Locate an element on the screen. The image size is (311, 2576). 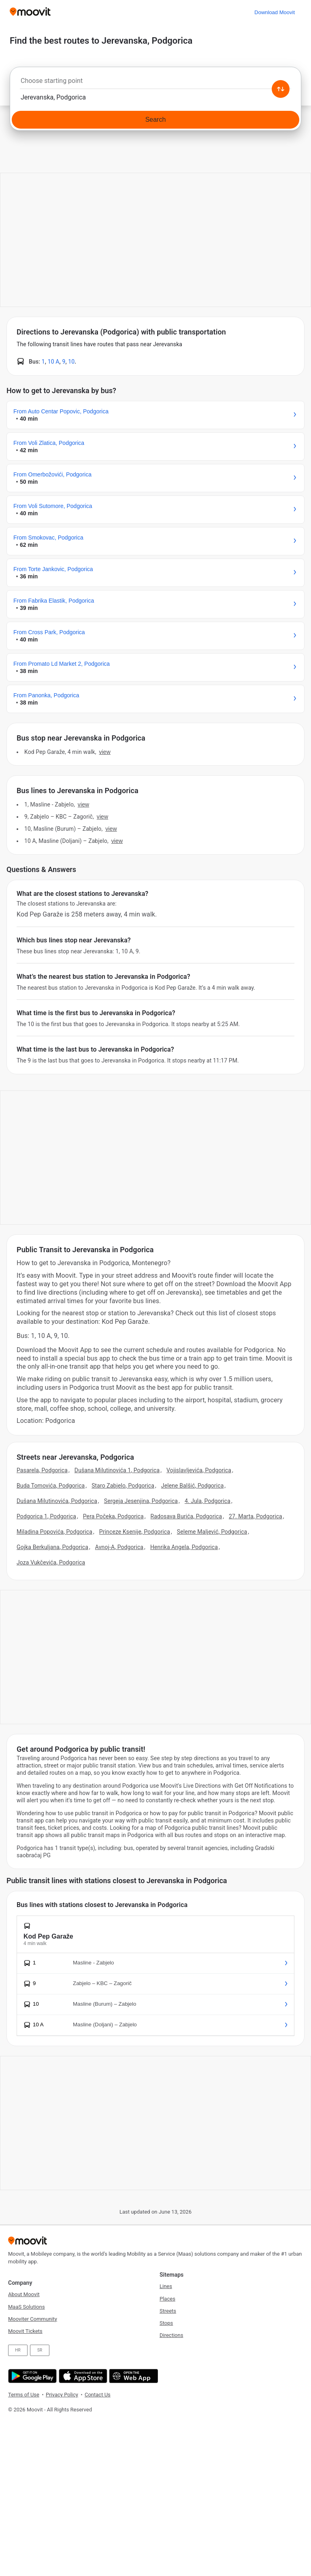
Dušana Milutinovića, Podgorica is located at coordinates (57, 1501).